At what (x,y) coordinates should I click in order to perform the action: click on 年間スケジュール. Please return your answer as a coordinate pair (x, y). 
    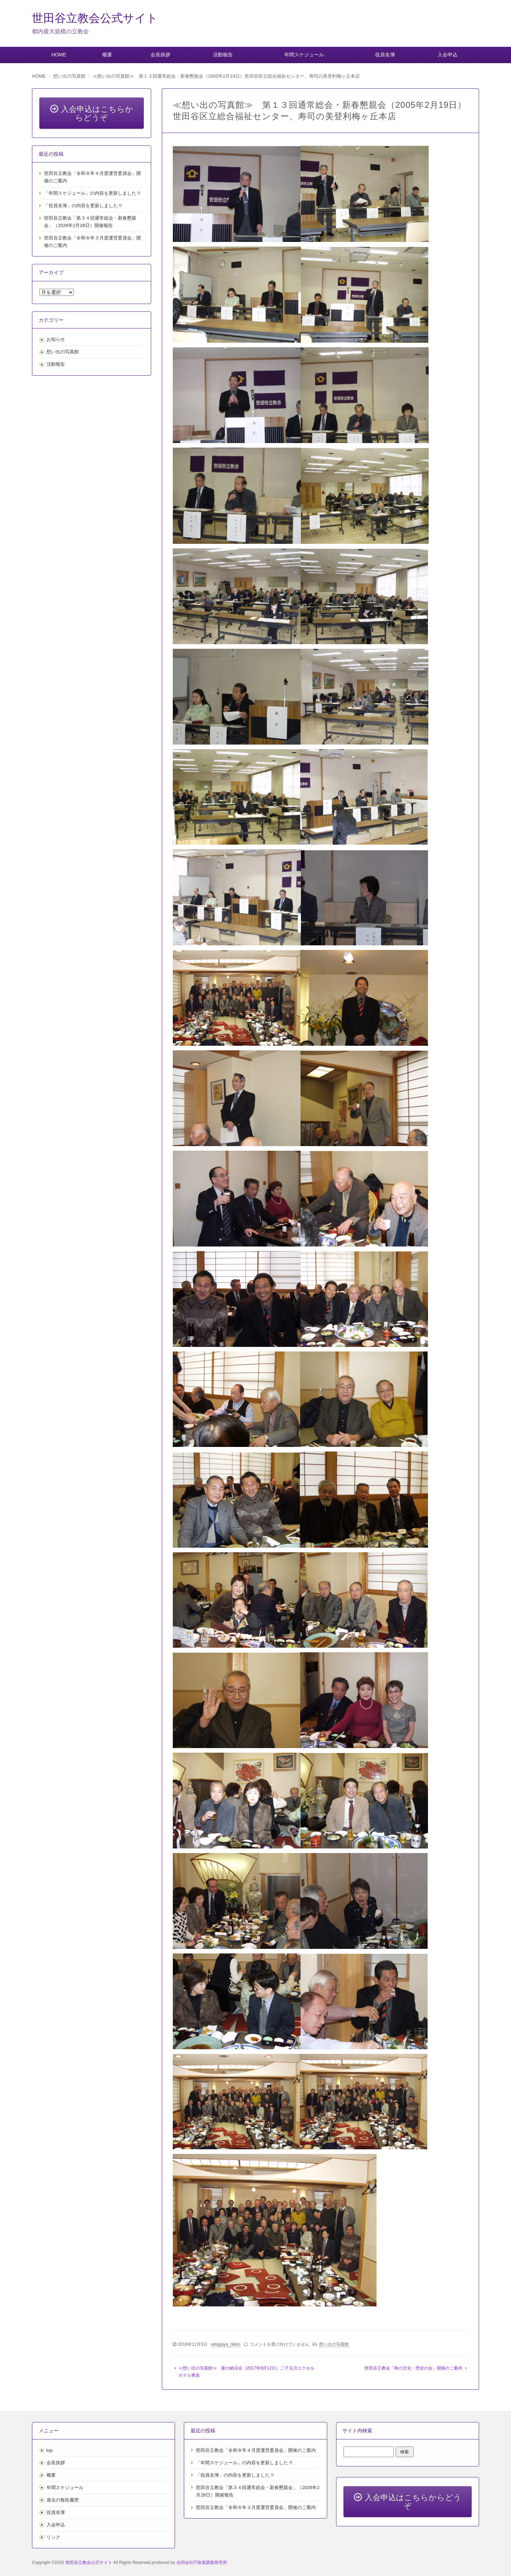
    Looking at the image, I should click on (304, 54).